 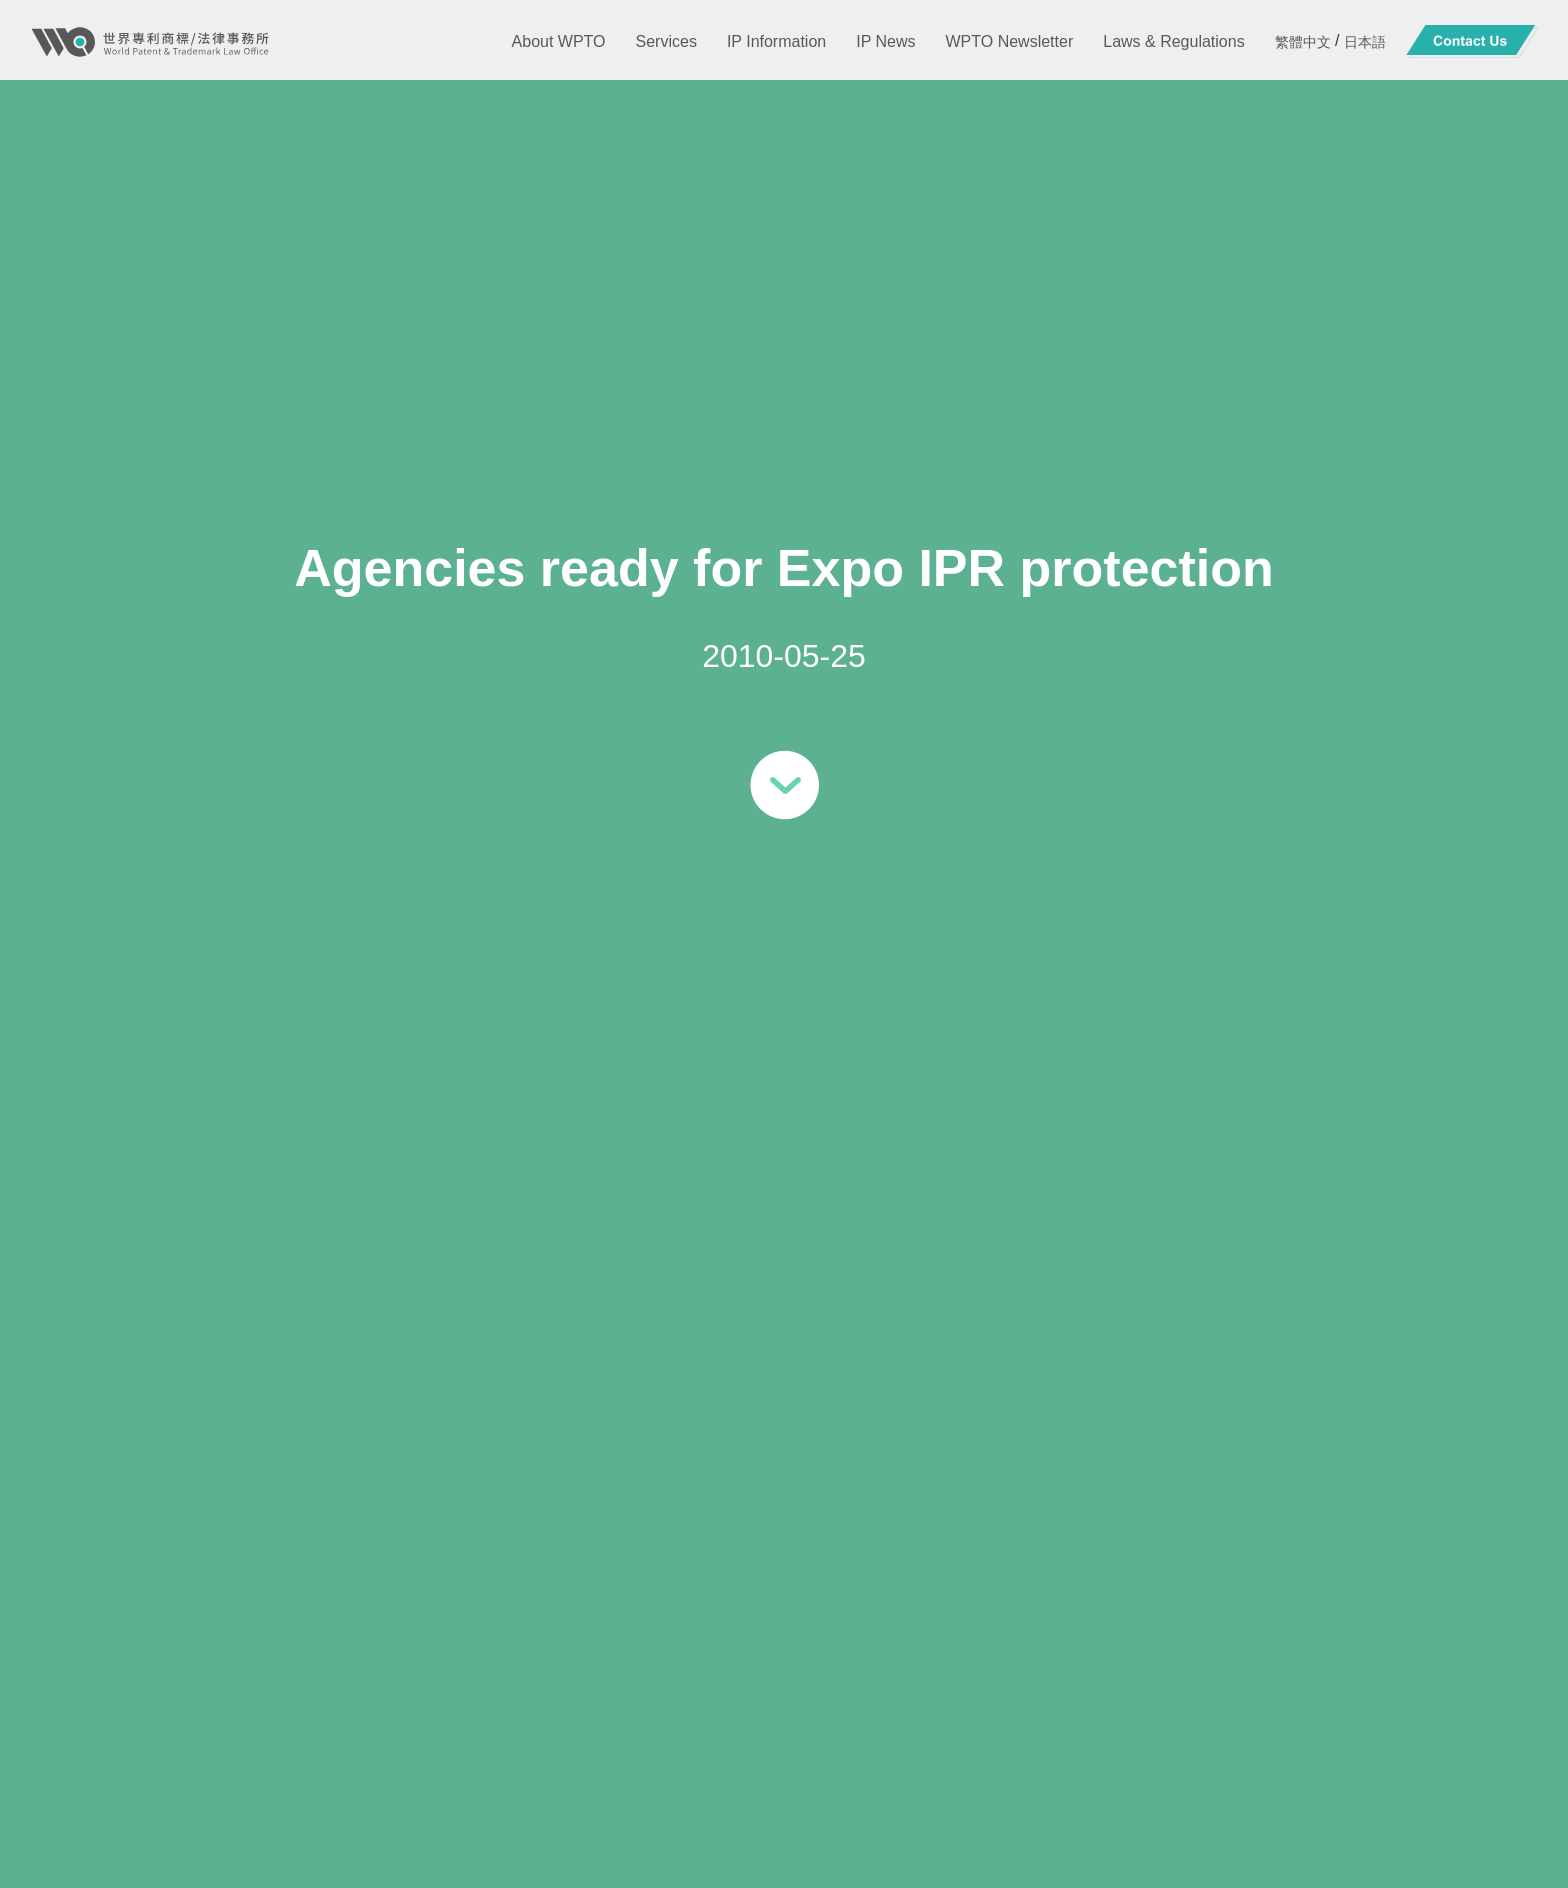 What do you see at coordinates (1303, 42) in the screenshot?
I see `繁體中文` at bounding box center [1303, 42].